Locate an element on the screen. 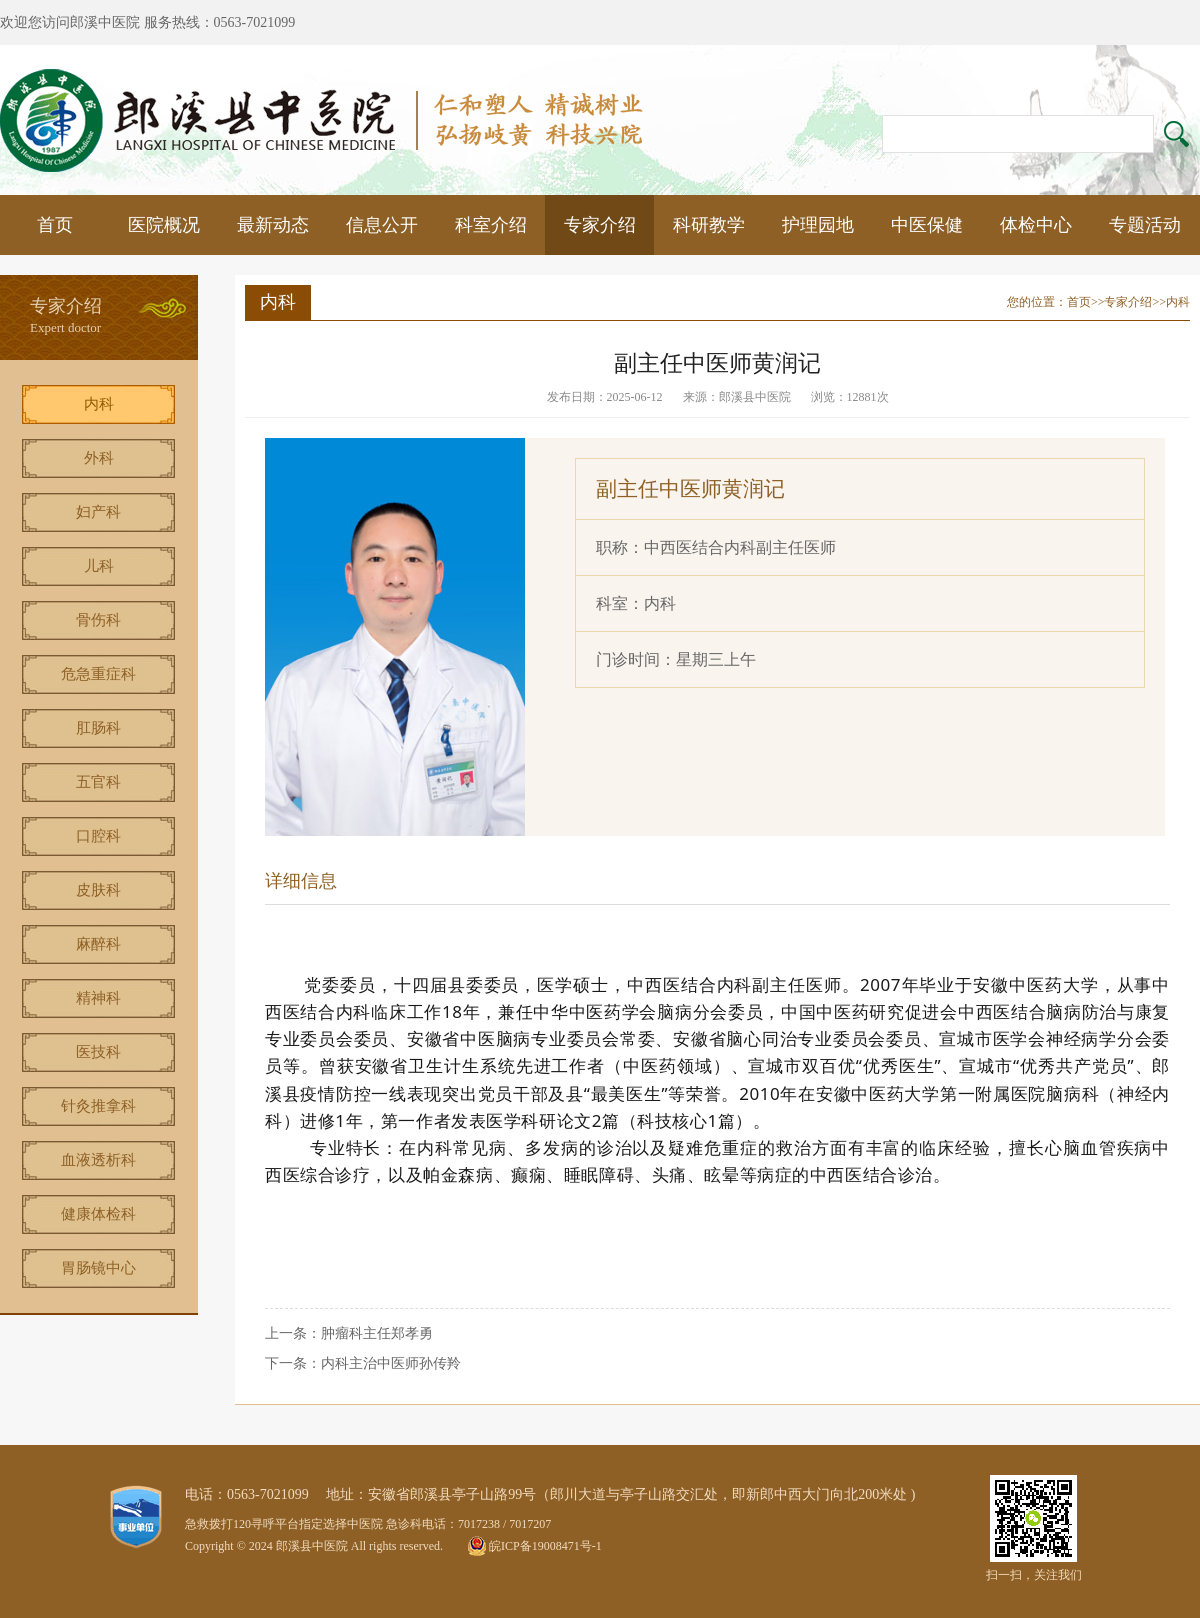 This screenshot has height=1618, width=1200. 皖ICP备19008471号-1 is located at coordinates (545, 1546).